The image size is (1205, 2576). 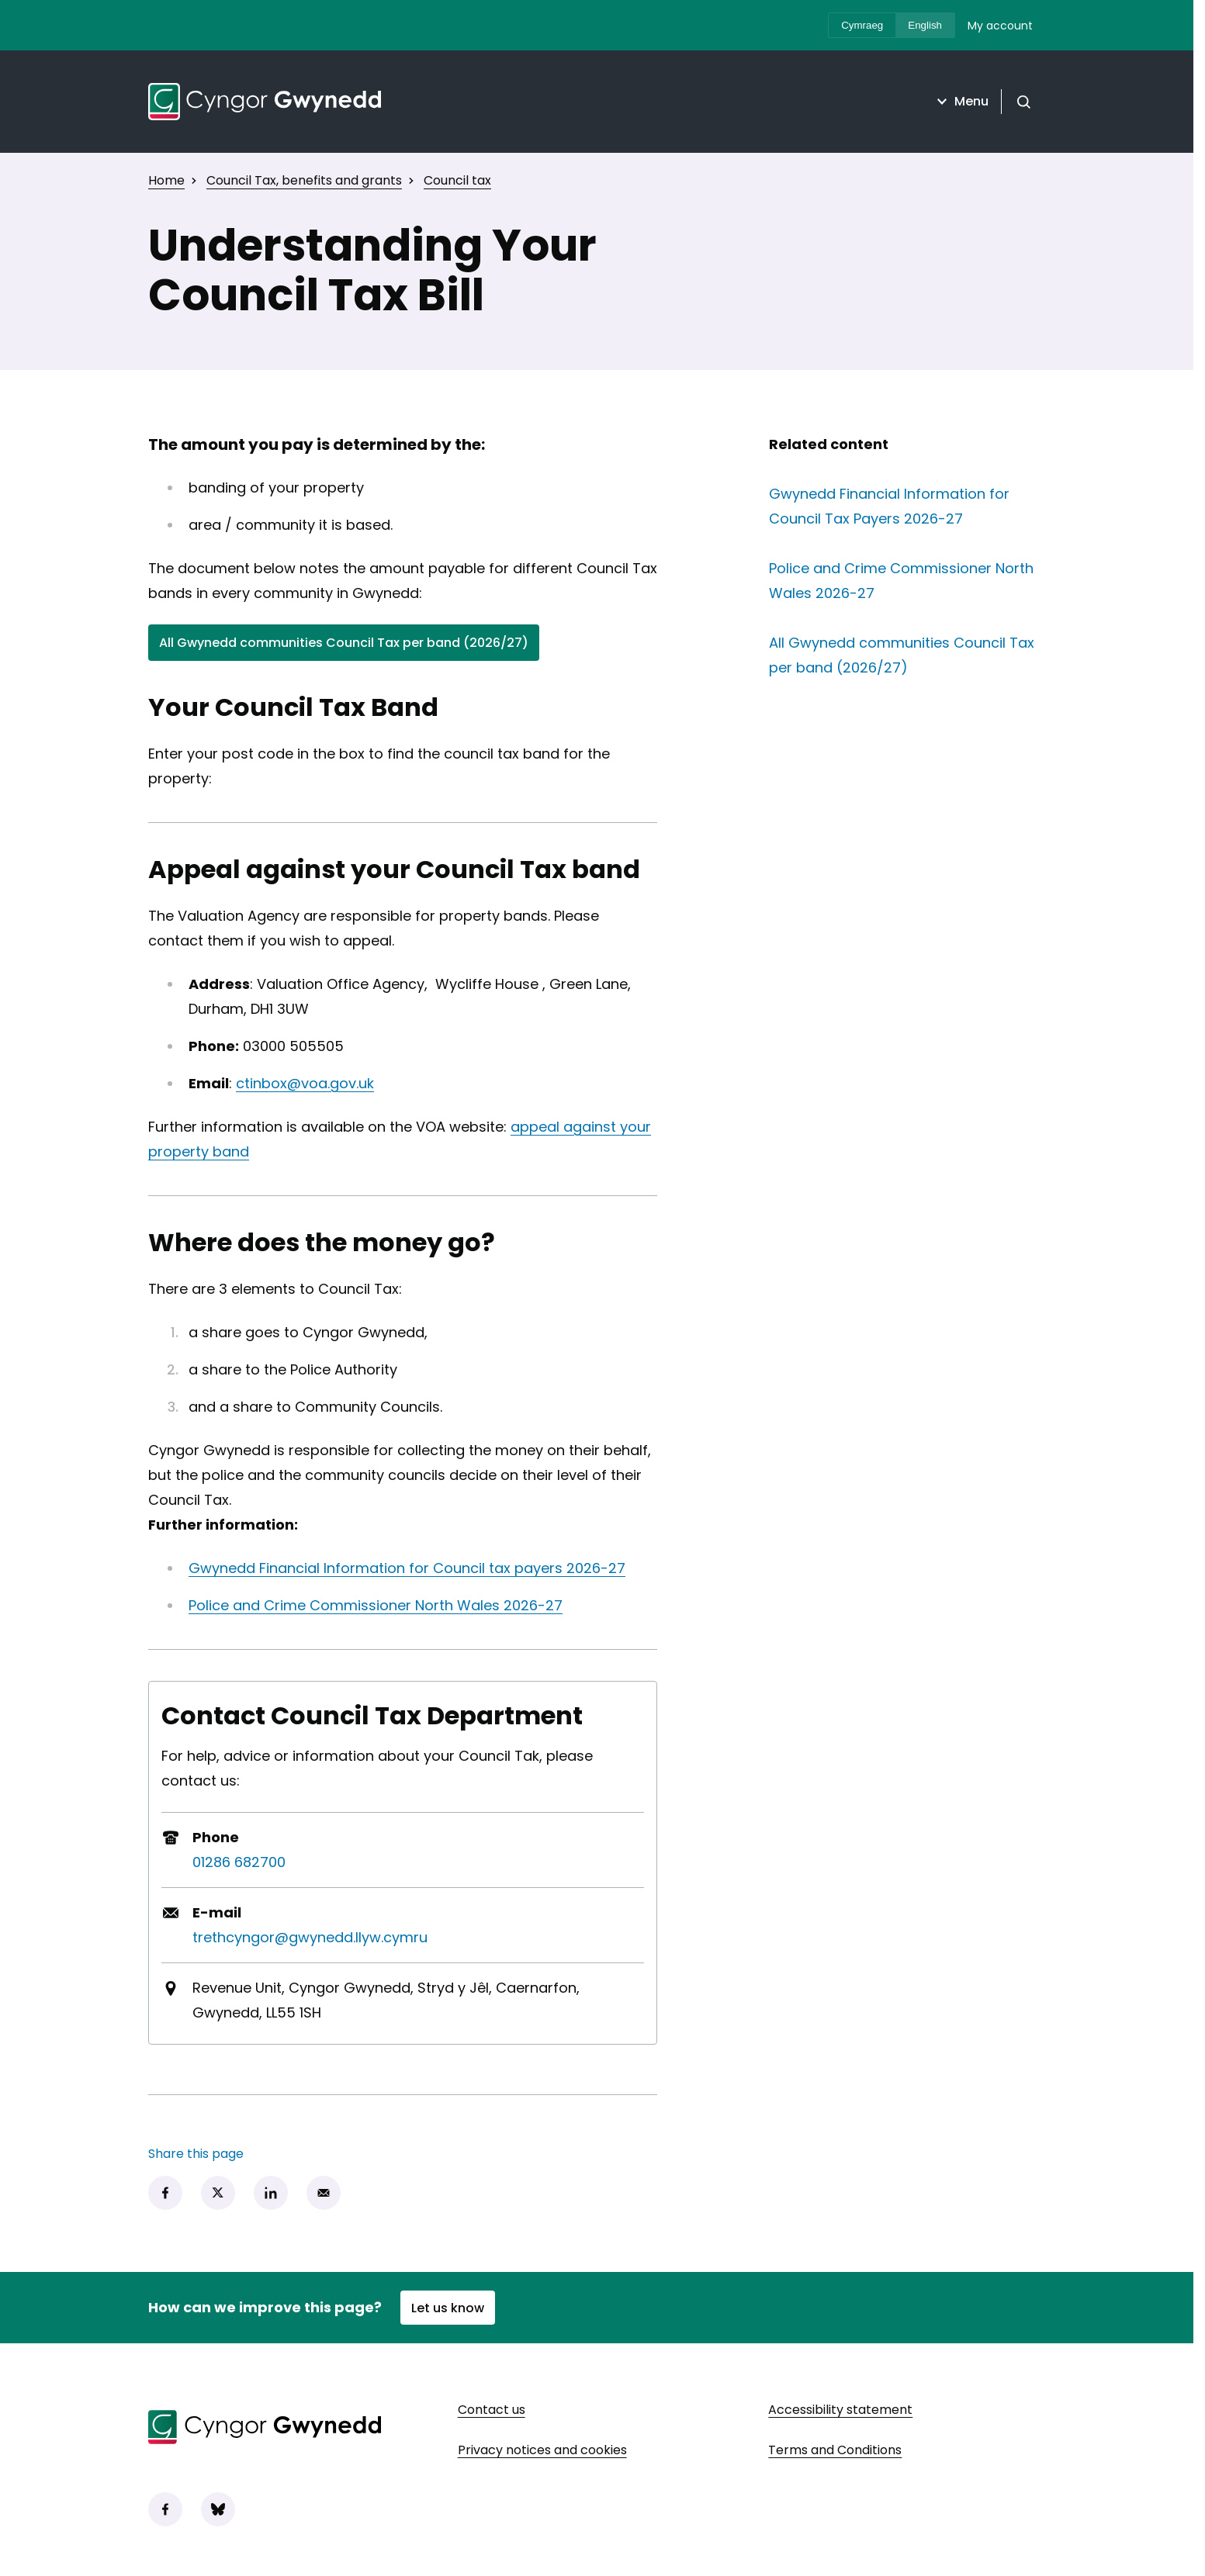 I want to click on trethcyngor@gwynedd.llyw.cymru, so click(x=310, y=1937).